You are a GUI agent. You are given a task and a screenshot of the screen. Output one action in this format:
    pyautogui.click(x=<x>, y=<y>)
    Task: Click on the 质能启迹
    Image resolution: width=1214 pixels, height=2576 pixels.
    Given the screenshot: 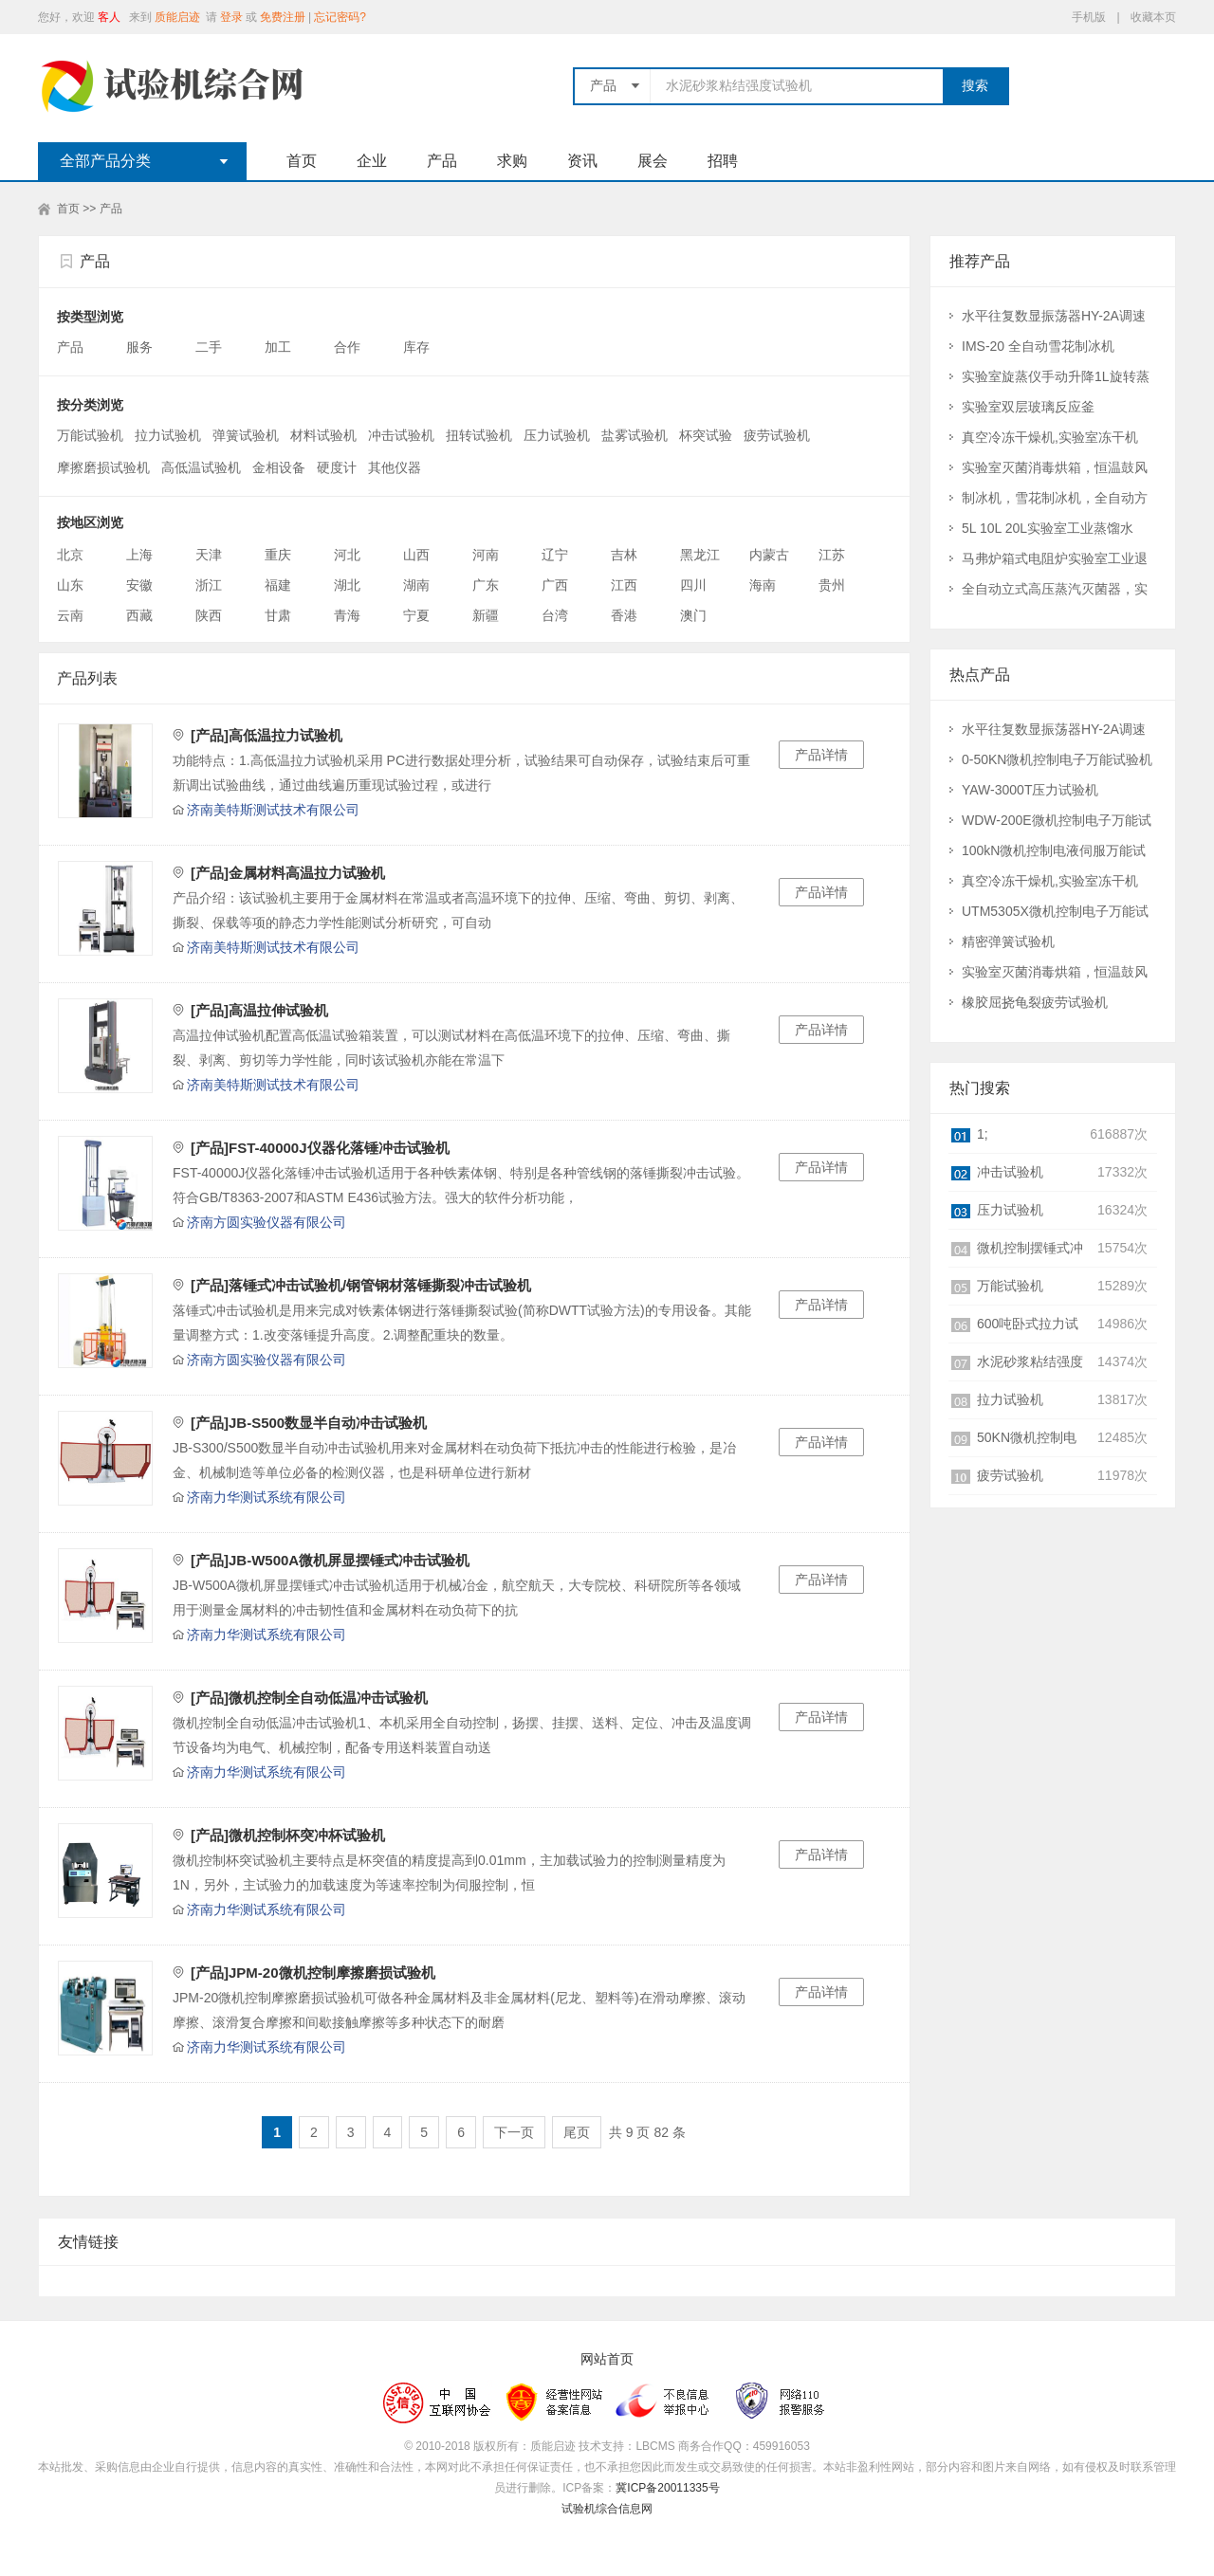 What is the action you would take?
    pyautogui.click(x=177, y=17)
    